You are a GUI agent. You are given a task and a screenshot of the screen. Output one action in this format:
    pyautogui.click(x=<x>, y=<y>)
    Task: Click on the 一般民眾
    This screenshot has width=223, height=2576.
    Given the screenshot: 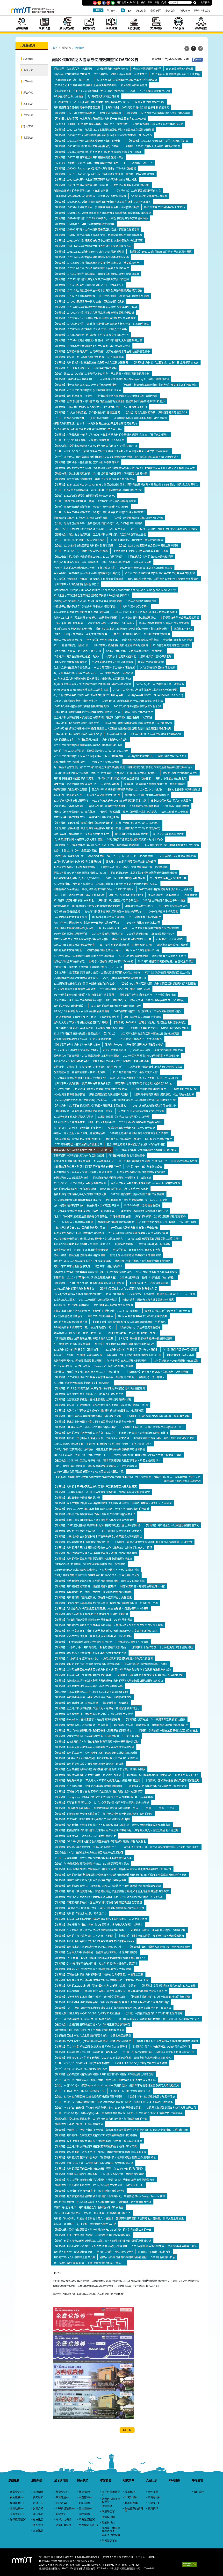 What is the action you would take?
    pyautogui.click(x=98, y=10)
    